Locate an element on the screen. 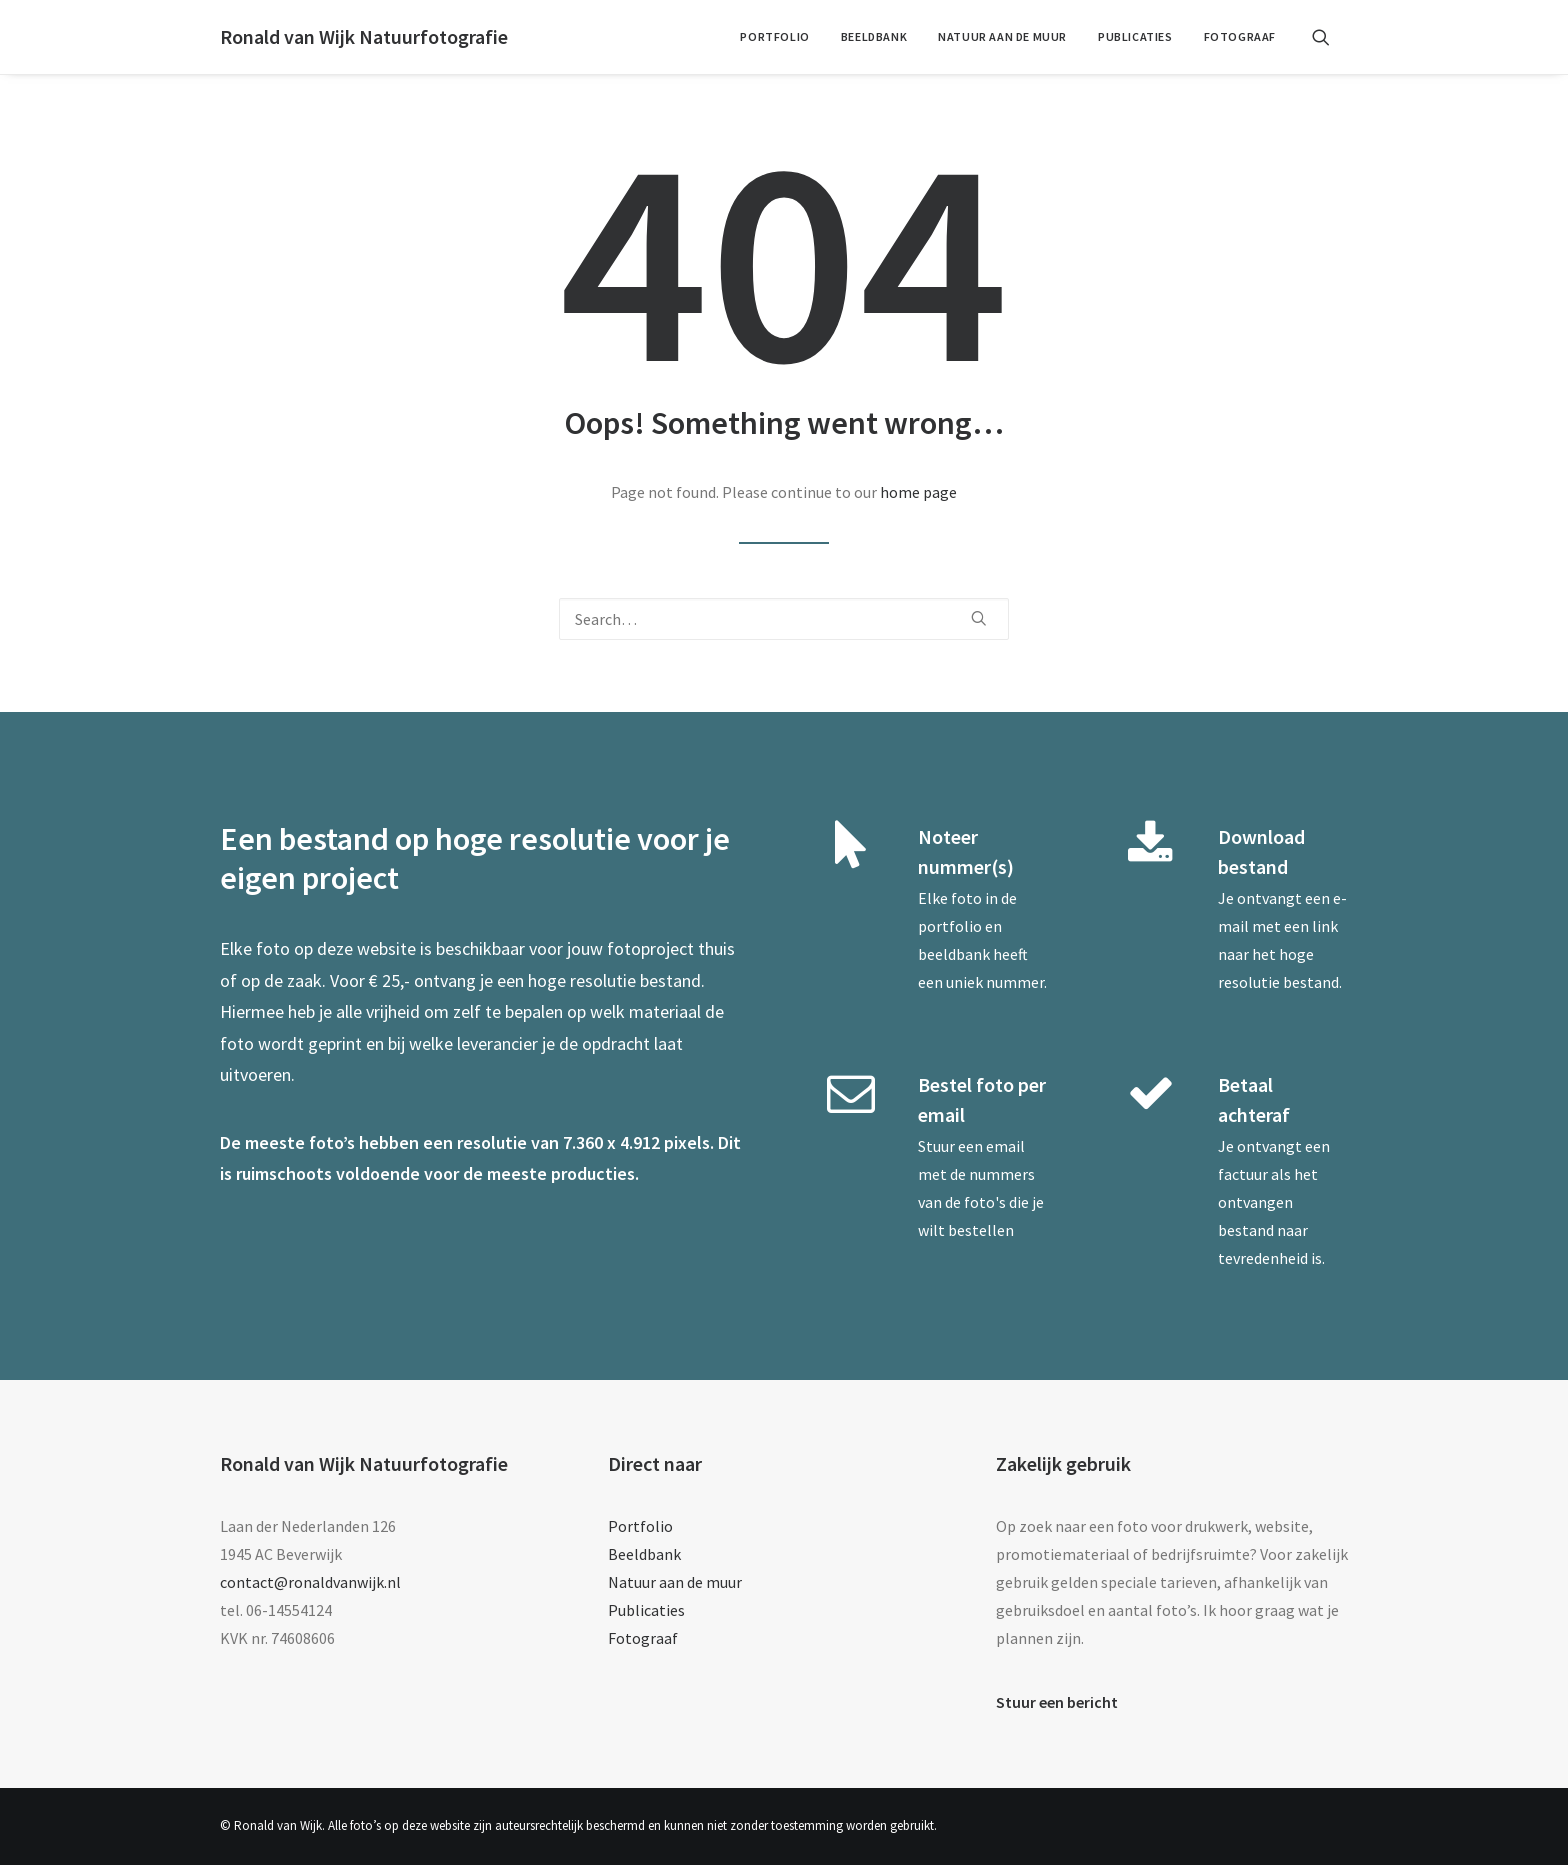  contact@ronaldvanwijk.nl is located at coordinates (310, 1582).